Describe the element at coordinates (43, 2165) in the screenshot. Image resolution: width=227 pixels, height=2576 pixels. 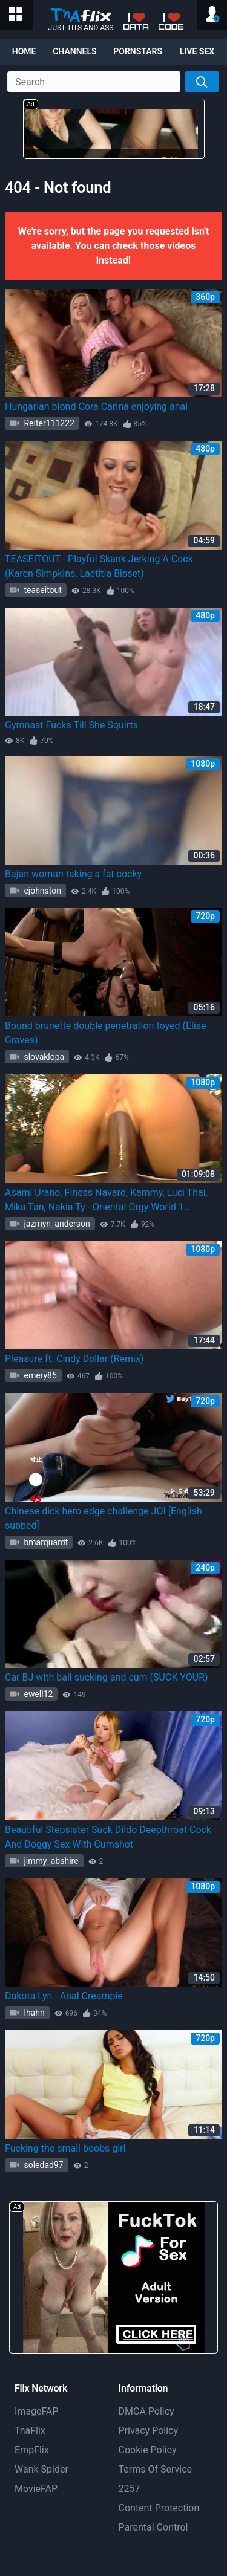
I see `soledad97` at that location.